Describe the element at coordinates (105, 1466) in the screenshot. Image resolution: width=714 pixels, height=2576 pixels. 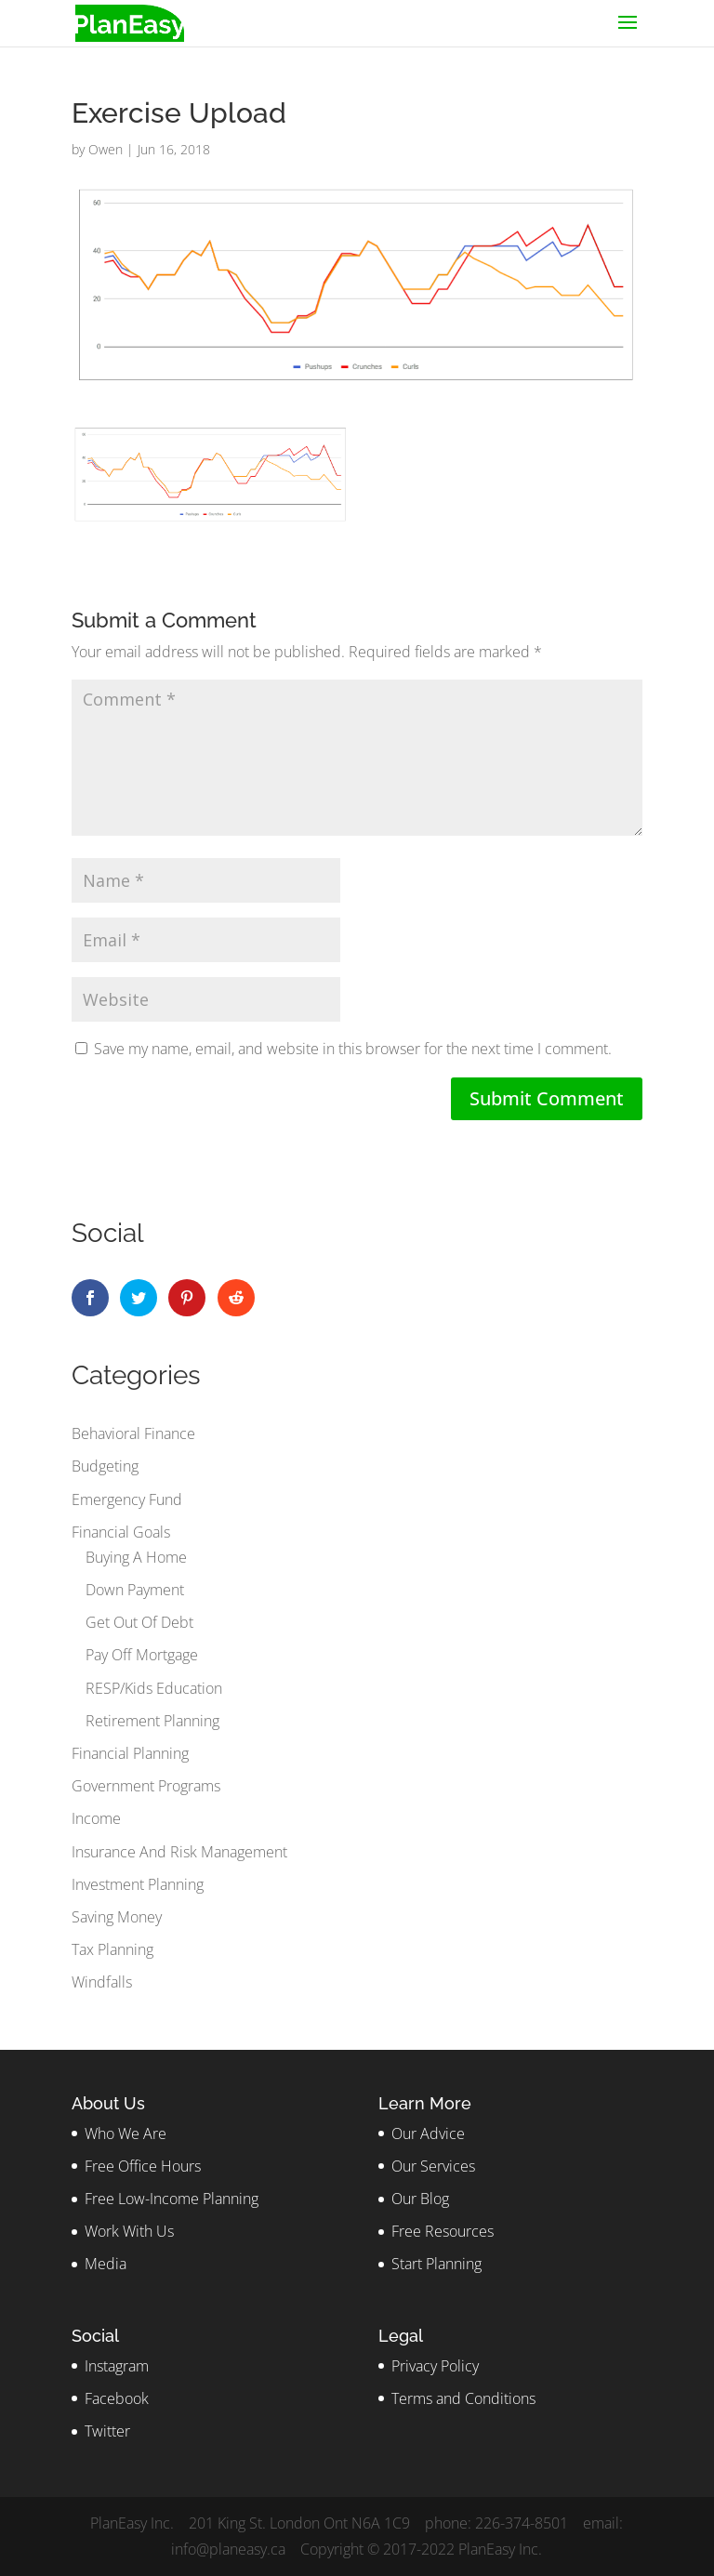
I see `Budgeting` at that location.